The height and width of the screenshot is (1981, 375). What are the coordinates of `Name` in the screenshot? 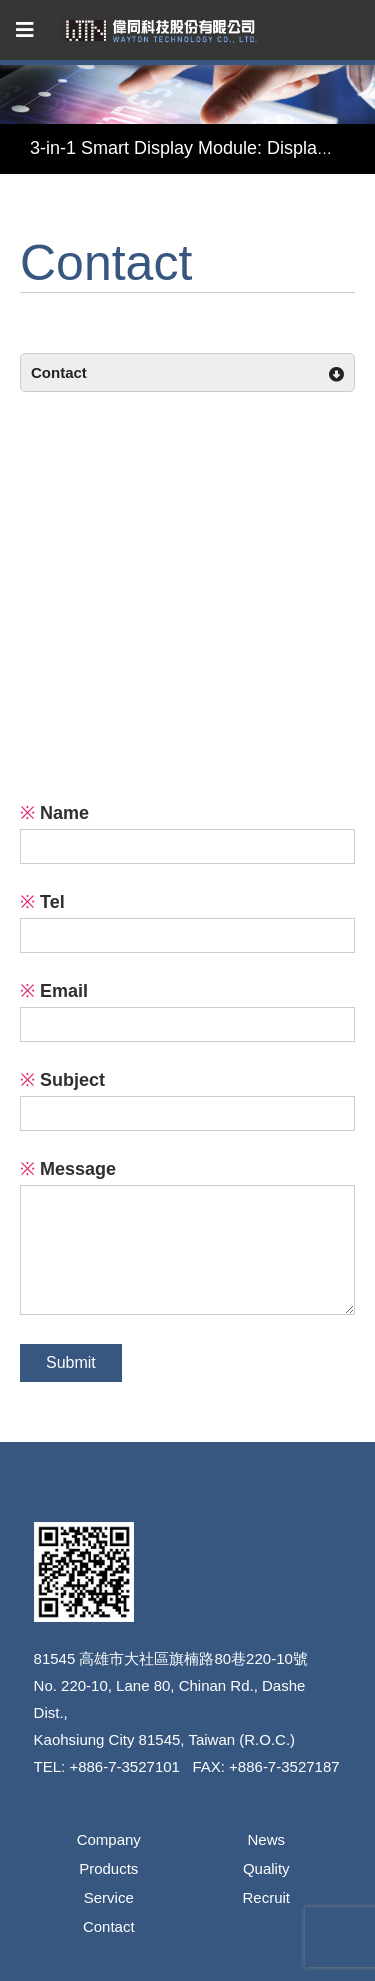 It's located at (54, 813).